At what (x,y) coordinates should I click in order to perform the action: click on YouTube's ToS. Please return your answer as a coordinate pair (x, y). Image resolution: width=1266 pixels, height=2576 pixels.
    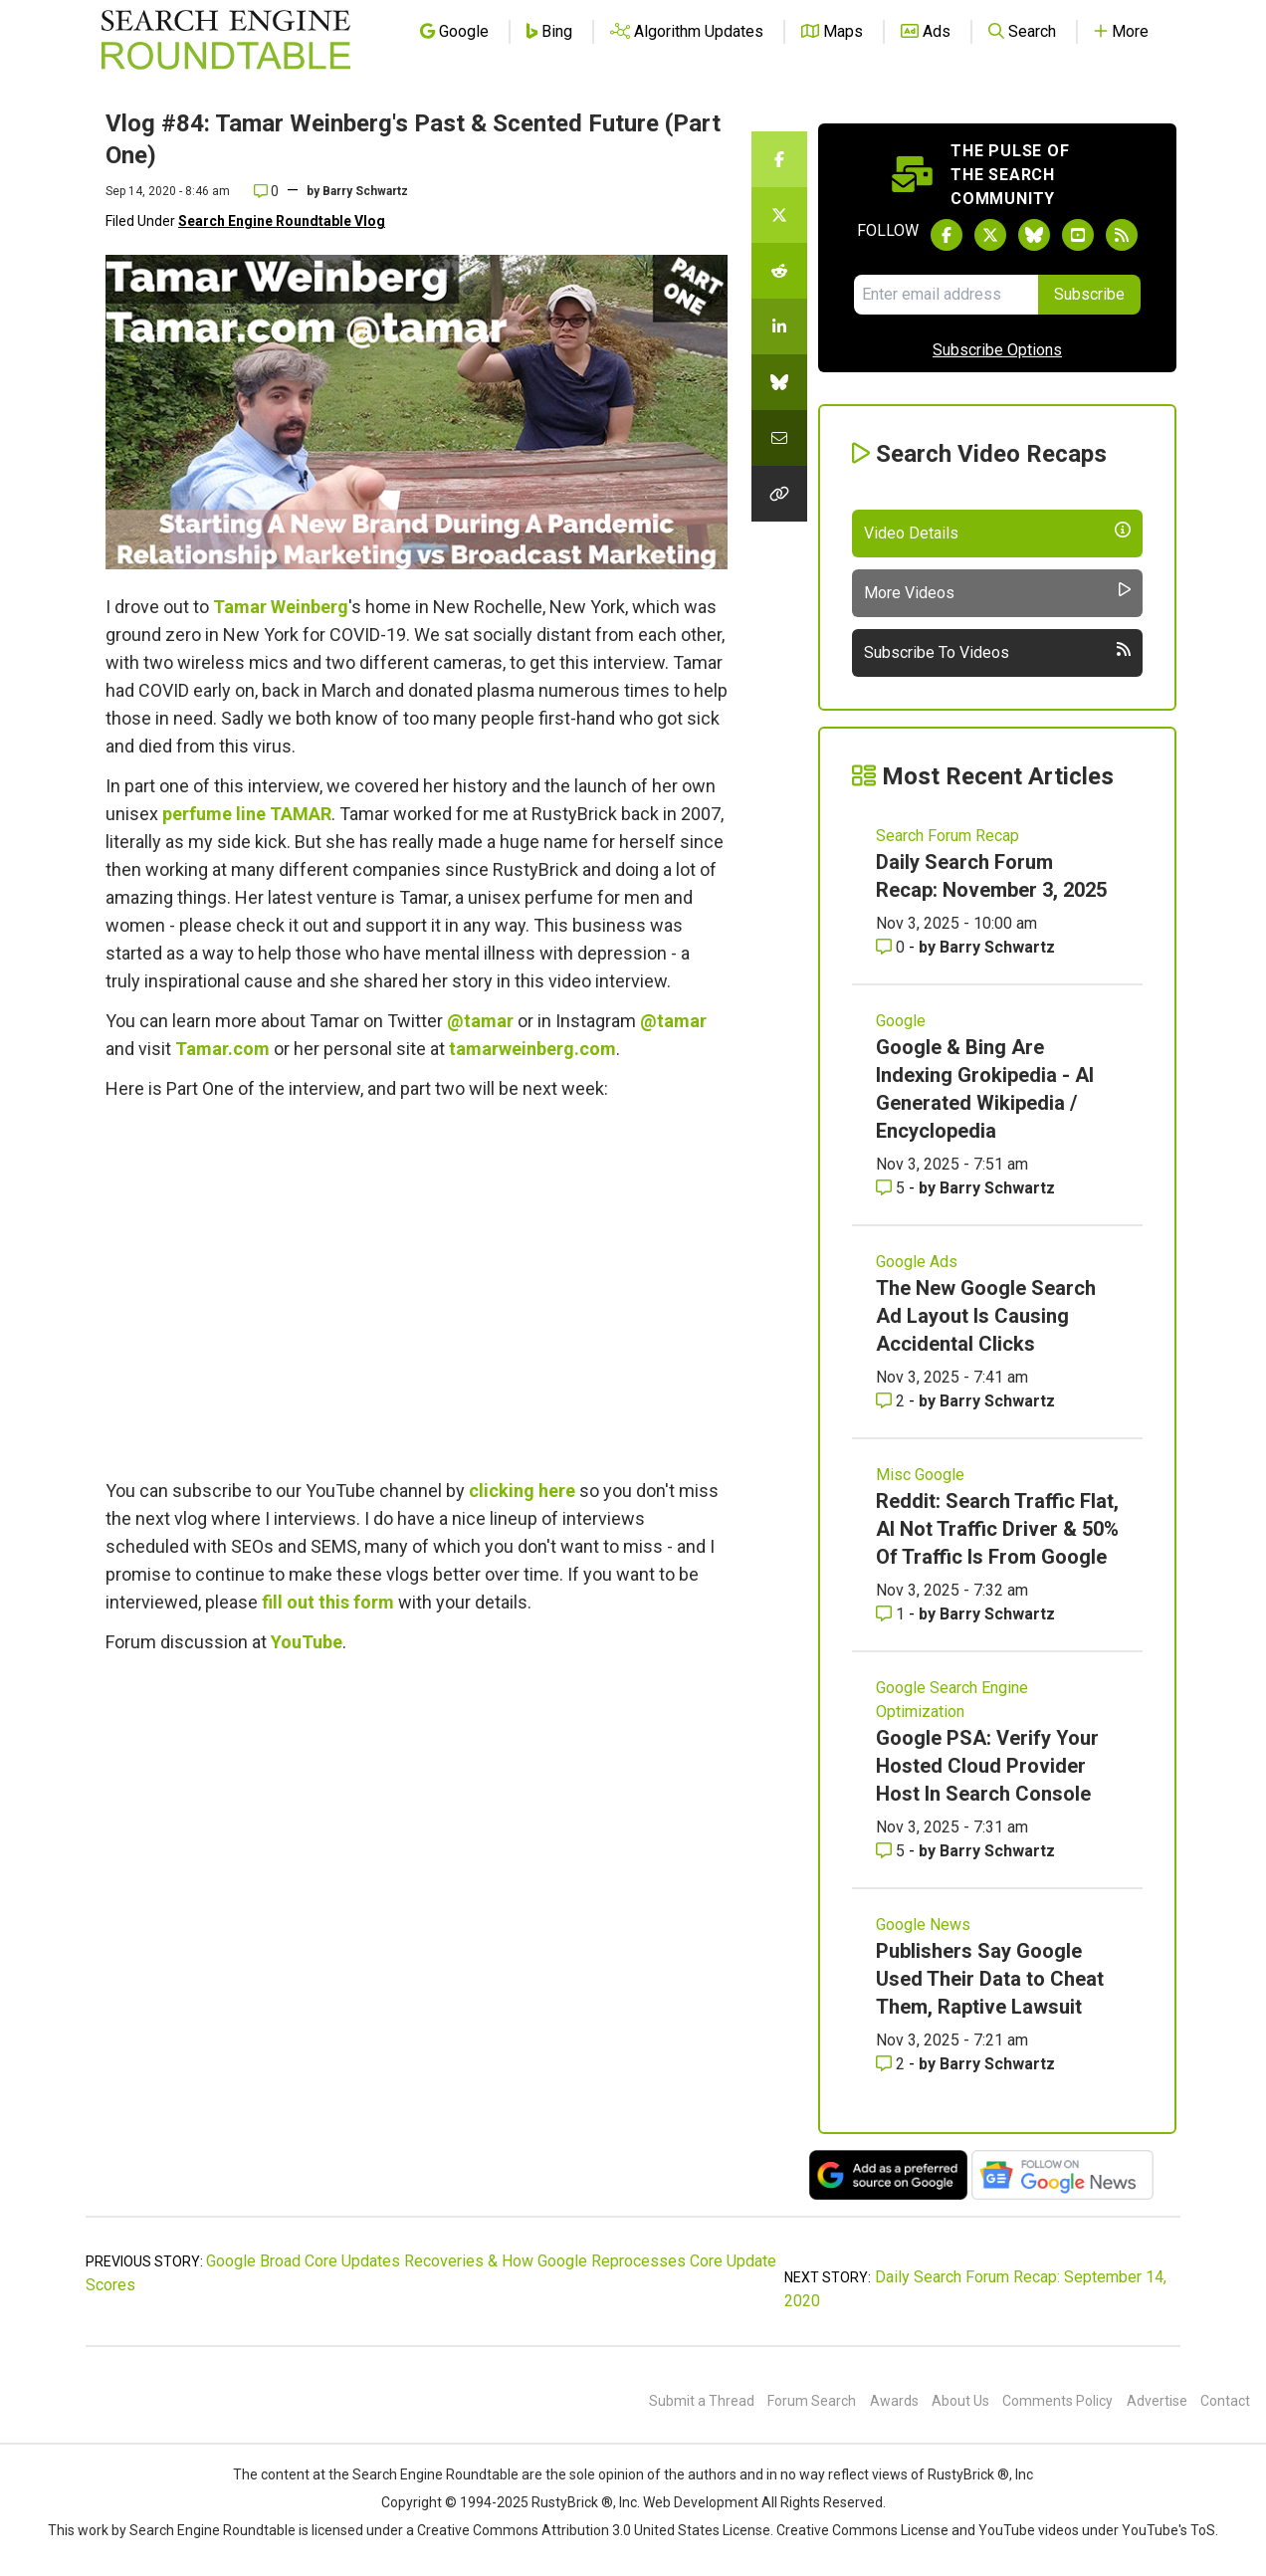
    Looking at the image, I should click on (1168, 2530).